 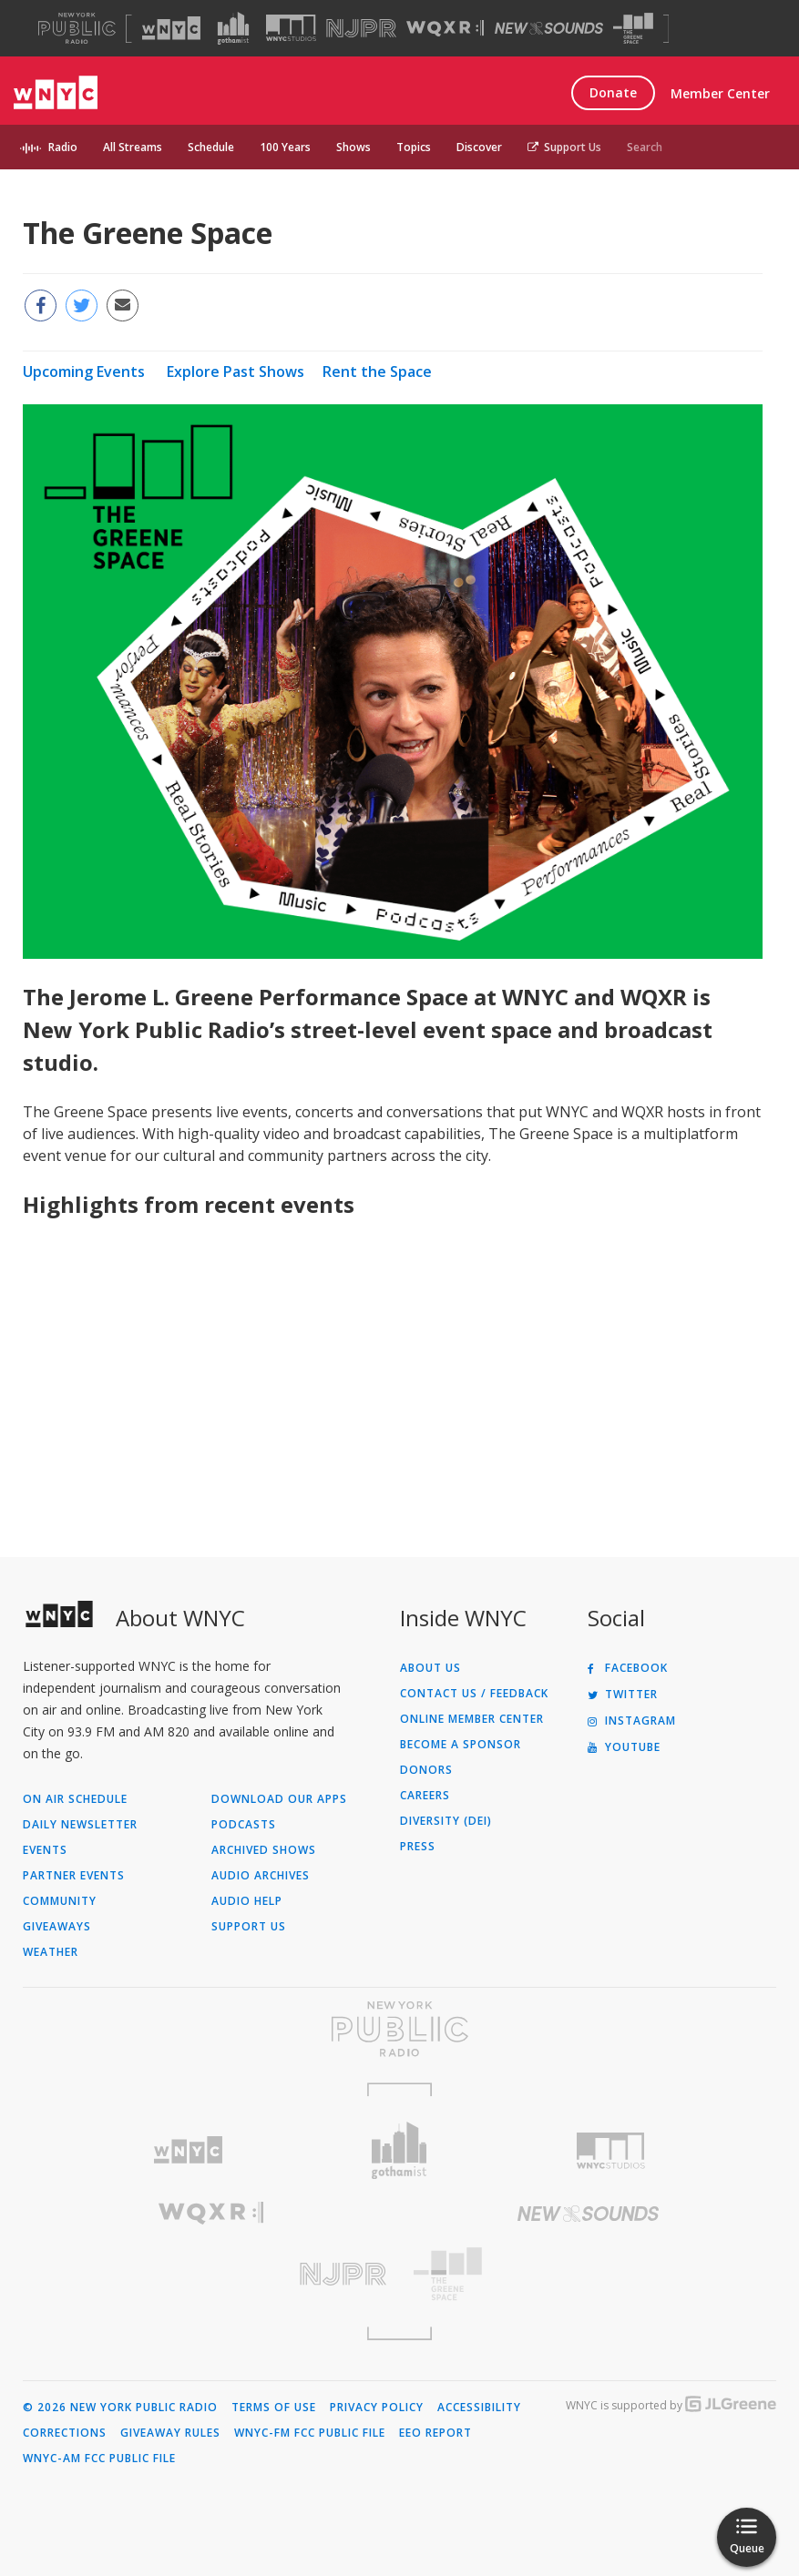 I want to click on EEO Report, so click(x=435, y=2433).